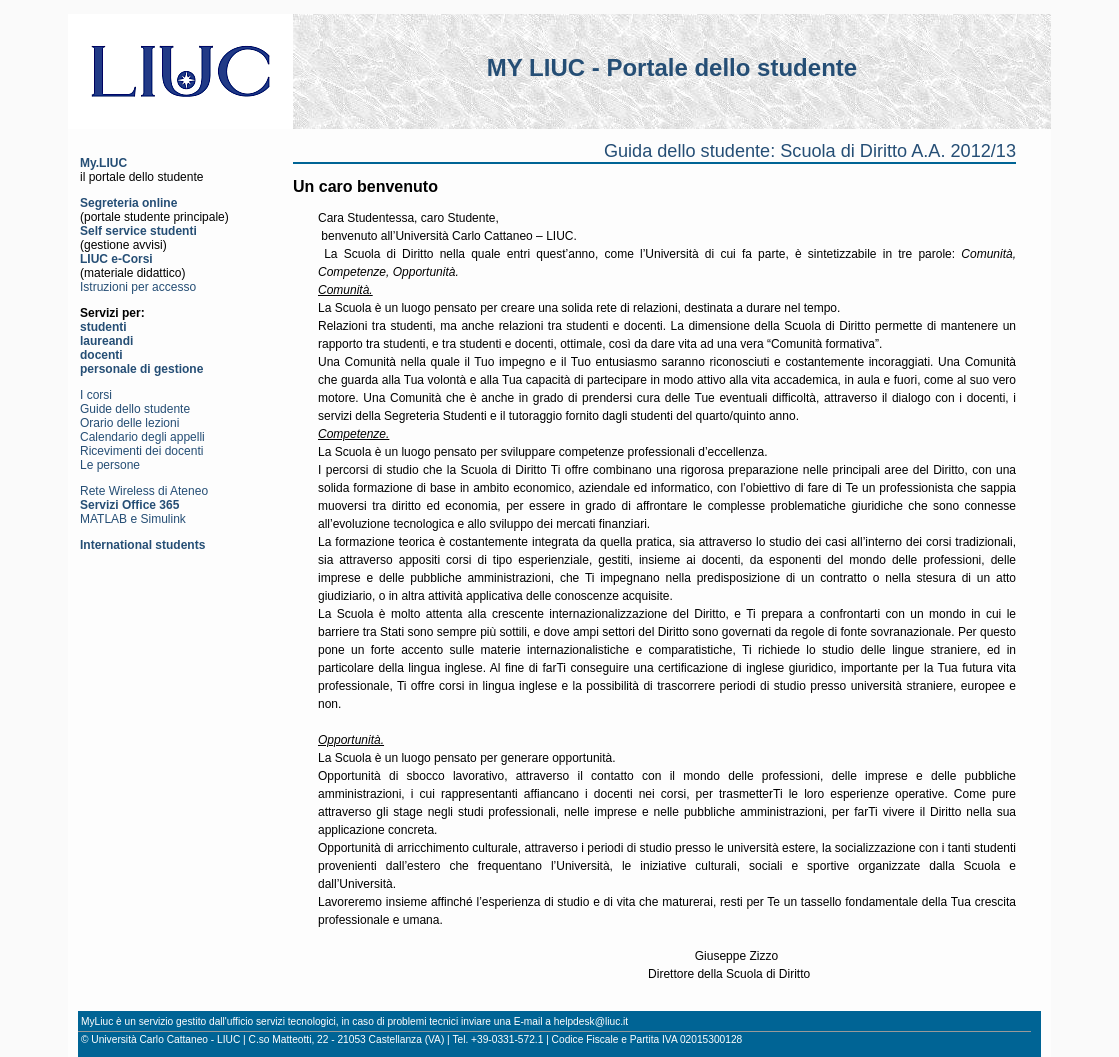 The width and height of the screenshot is (1119, 1057). I want to click on studenti, so click(103, 327).